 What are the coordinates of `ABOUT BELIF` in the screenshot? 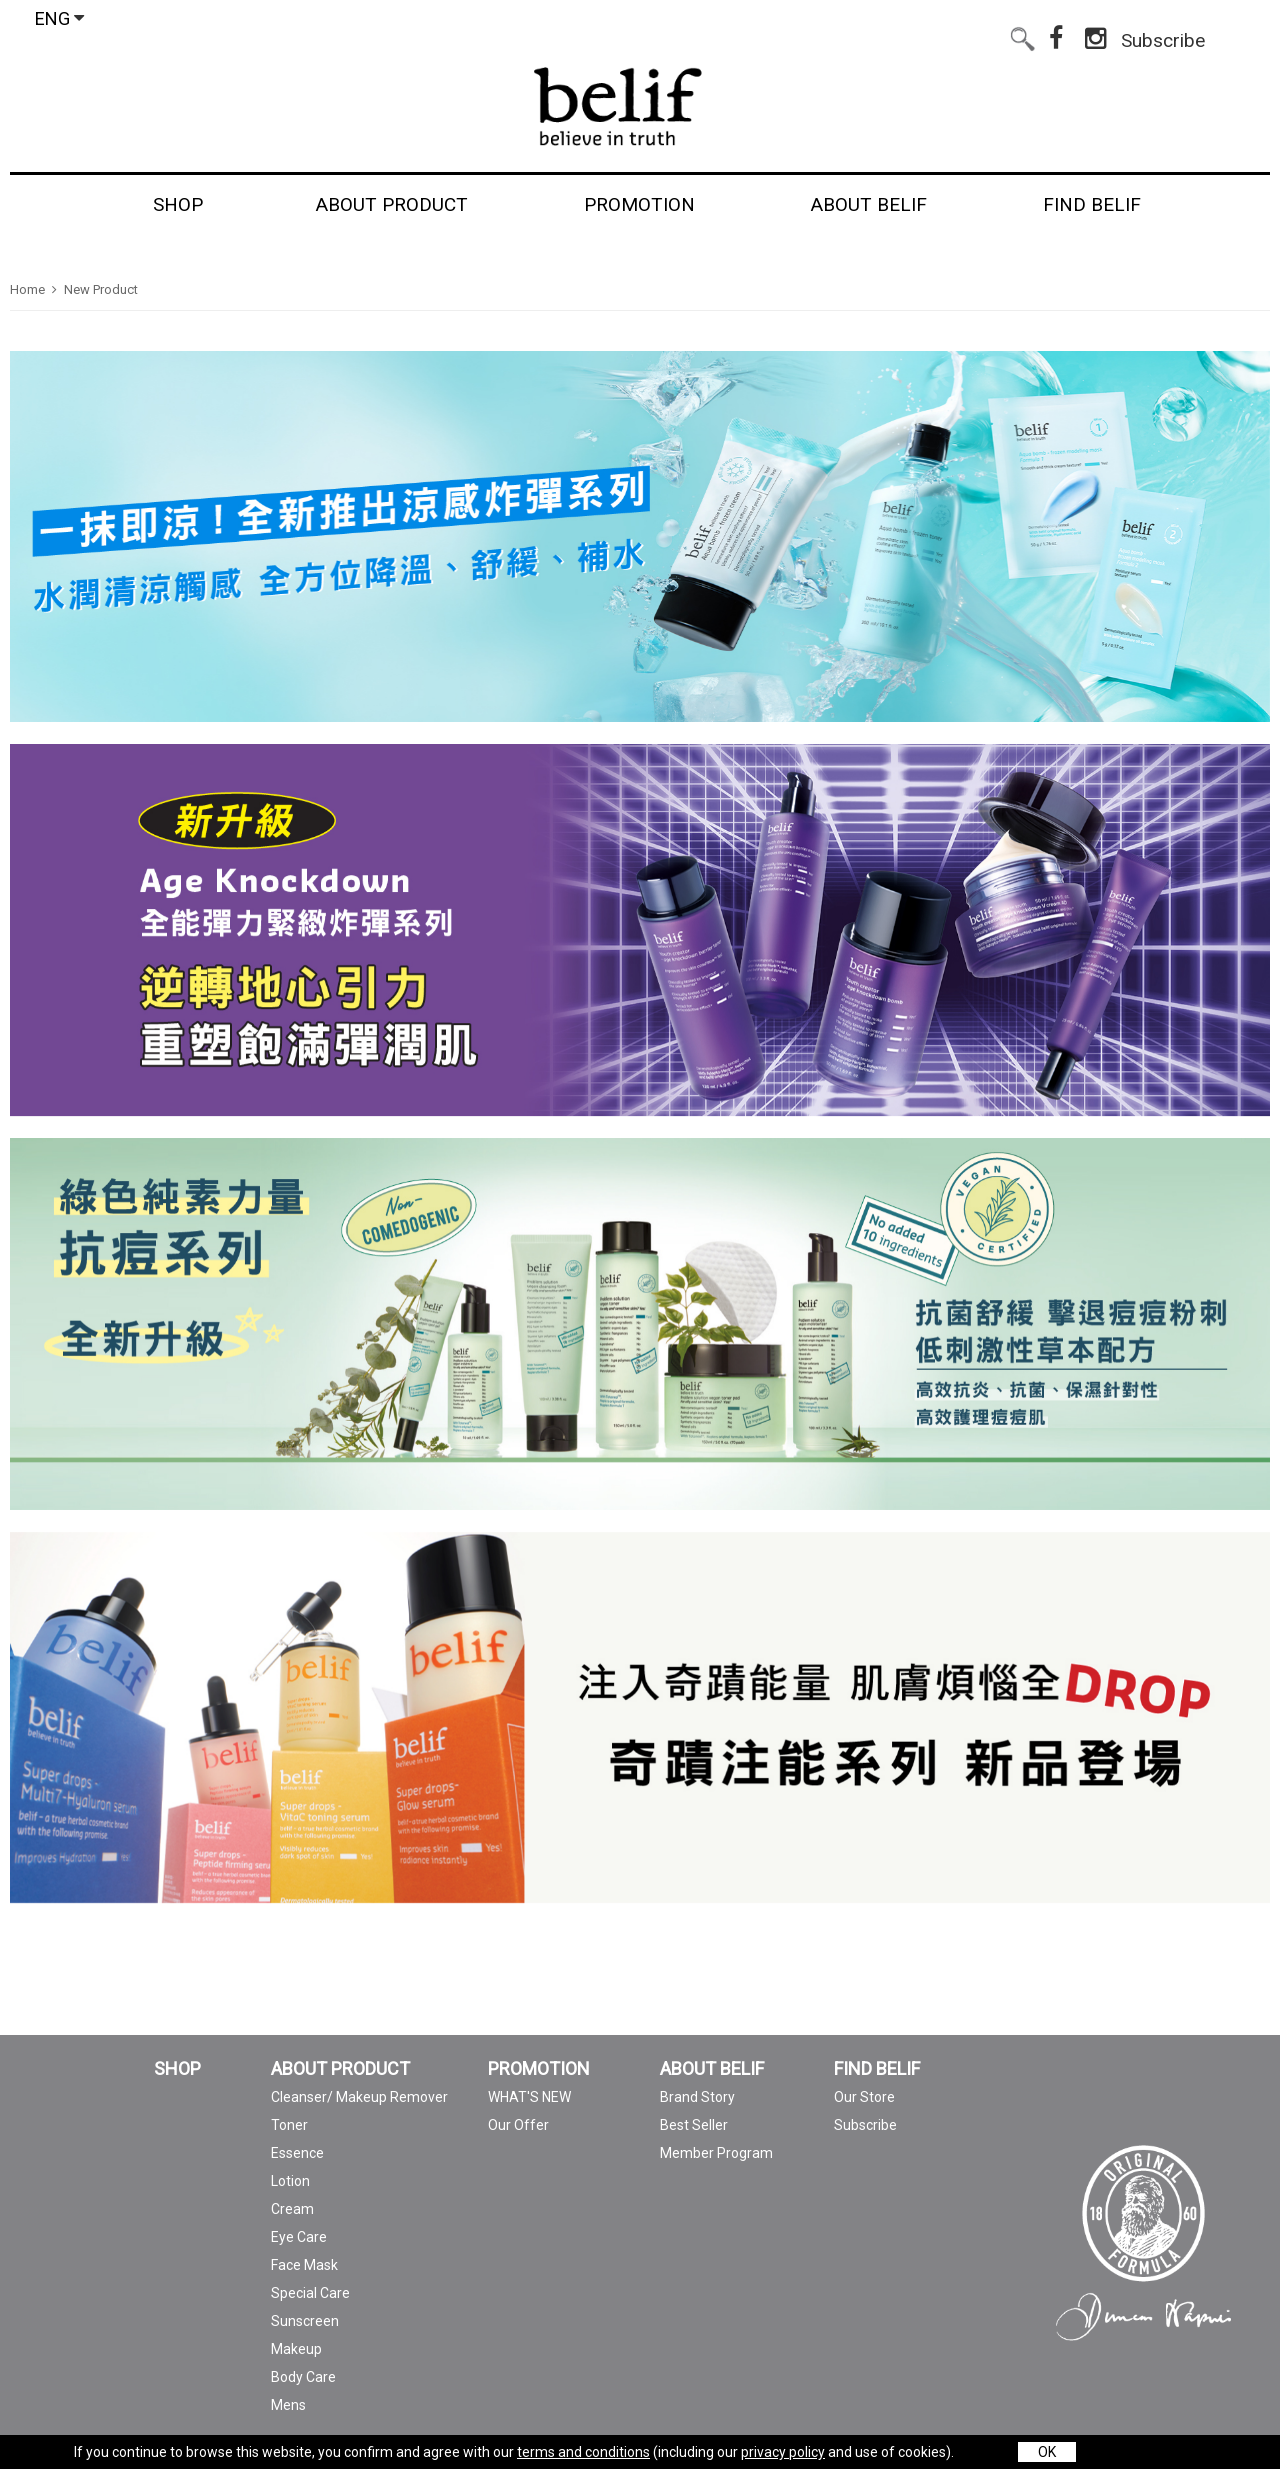 It's located at (712, 2069).